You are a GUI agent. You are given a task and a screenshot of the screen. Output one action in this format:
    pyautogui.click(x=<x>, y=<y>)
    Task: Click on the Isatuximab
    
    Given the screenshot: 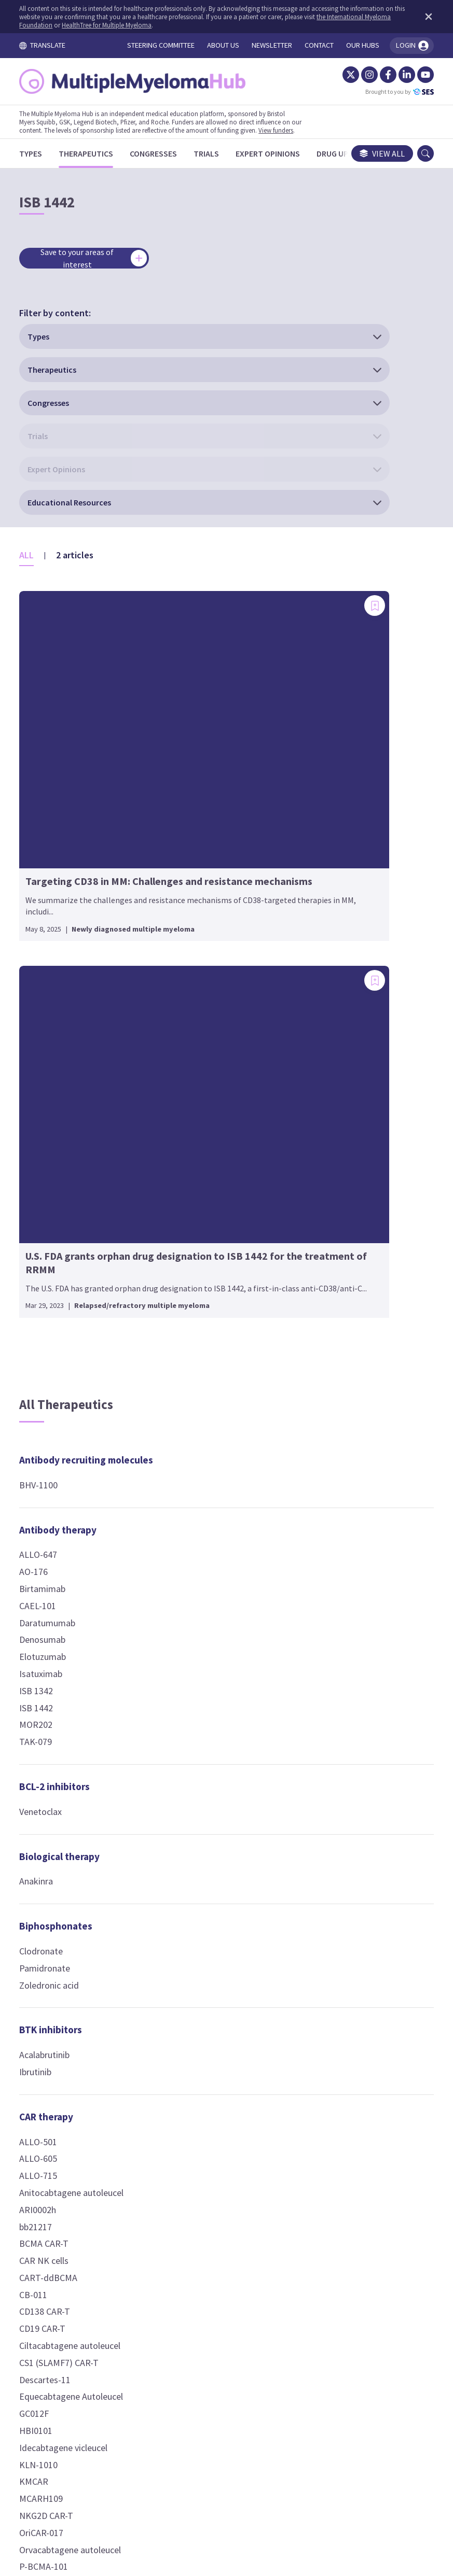 What is the action you would take?
    pyautogui.click(x=50, y=1033)
    